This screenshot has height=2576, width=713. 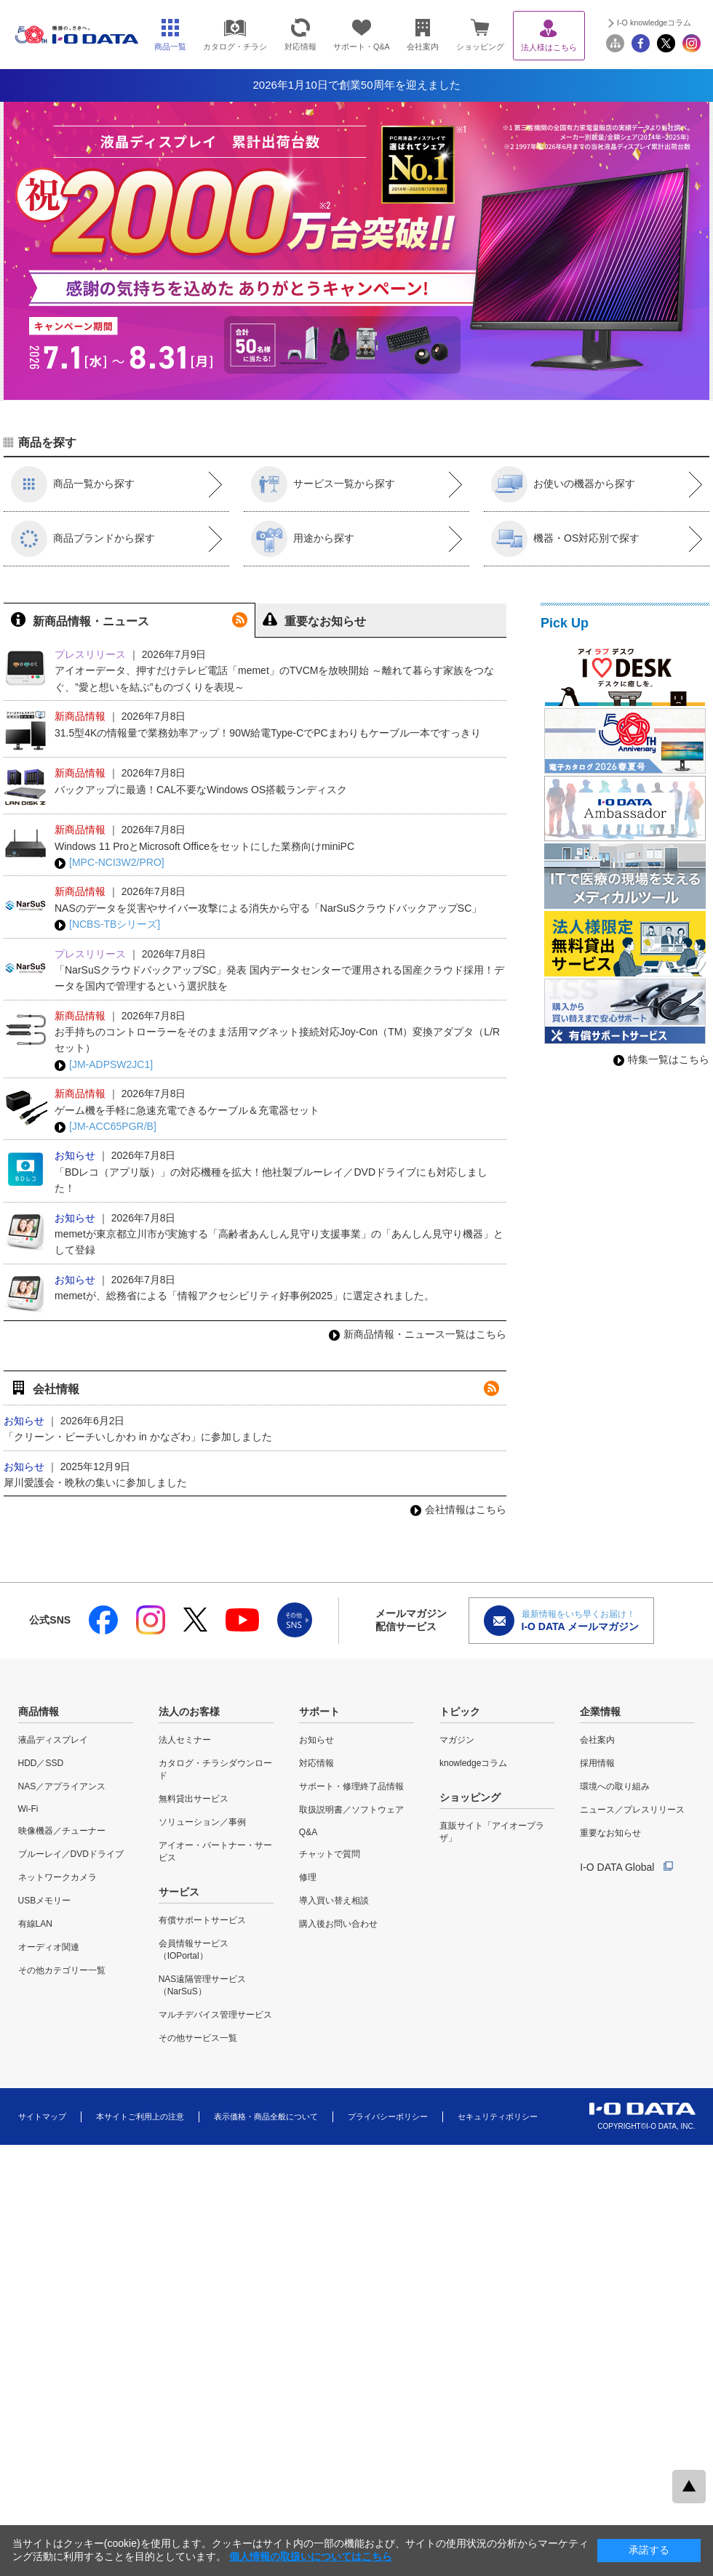 I want to click on その他カテゴリー一覧, so click(x=61, y=1970).